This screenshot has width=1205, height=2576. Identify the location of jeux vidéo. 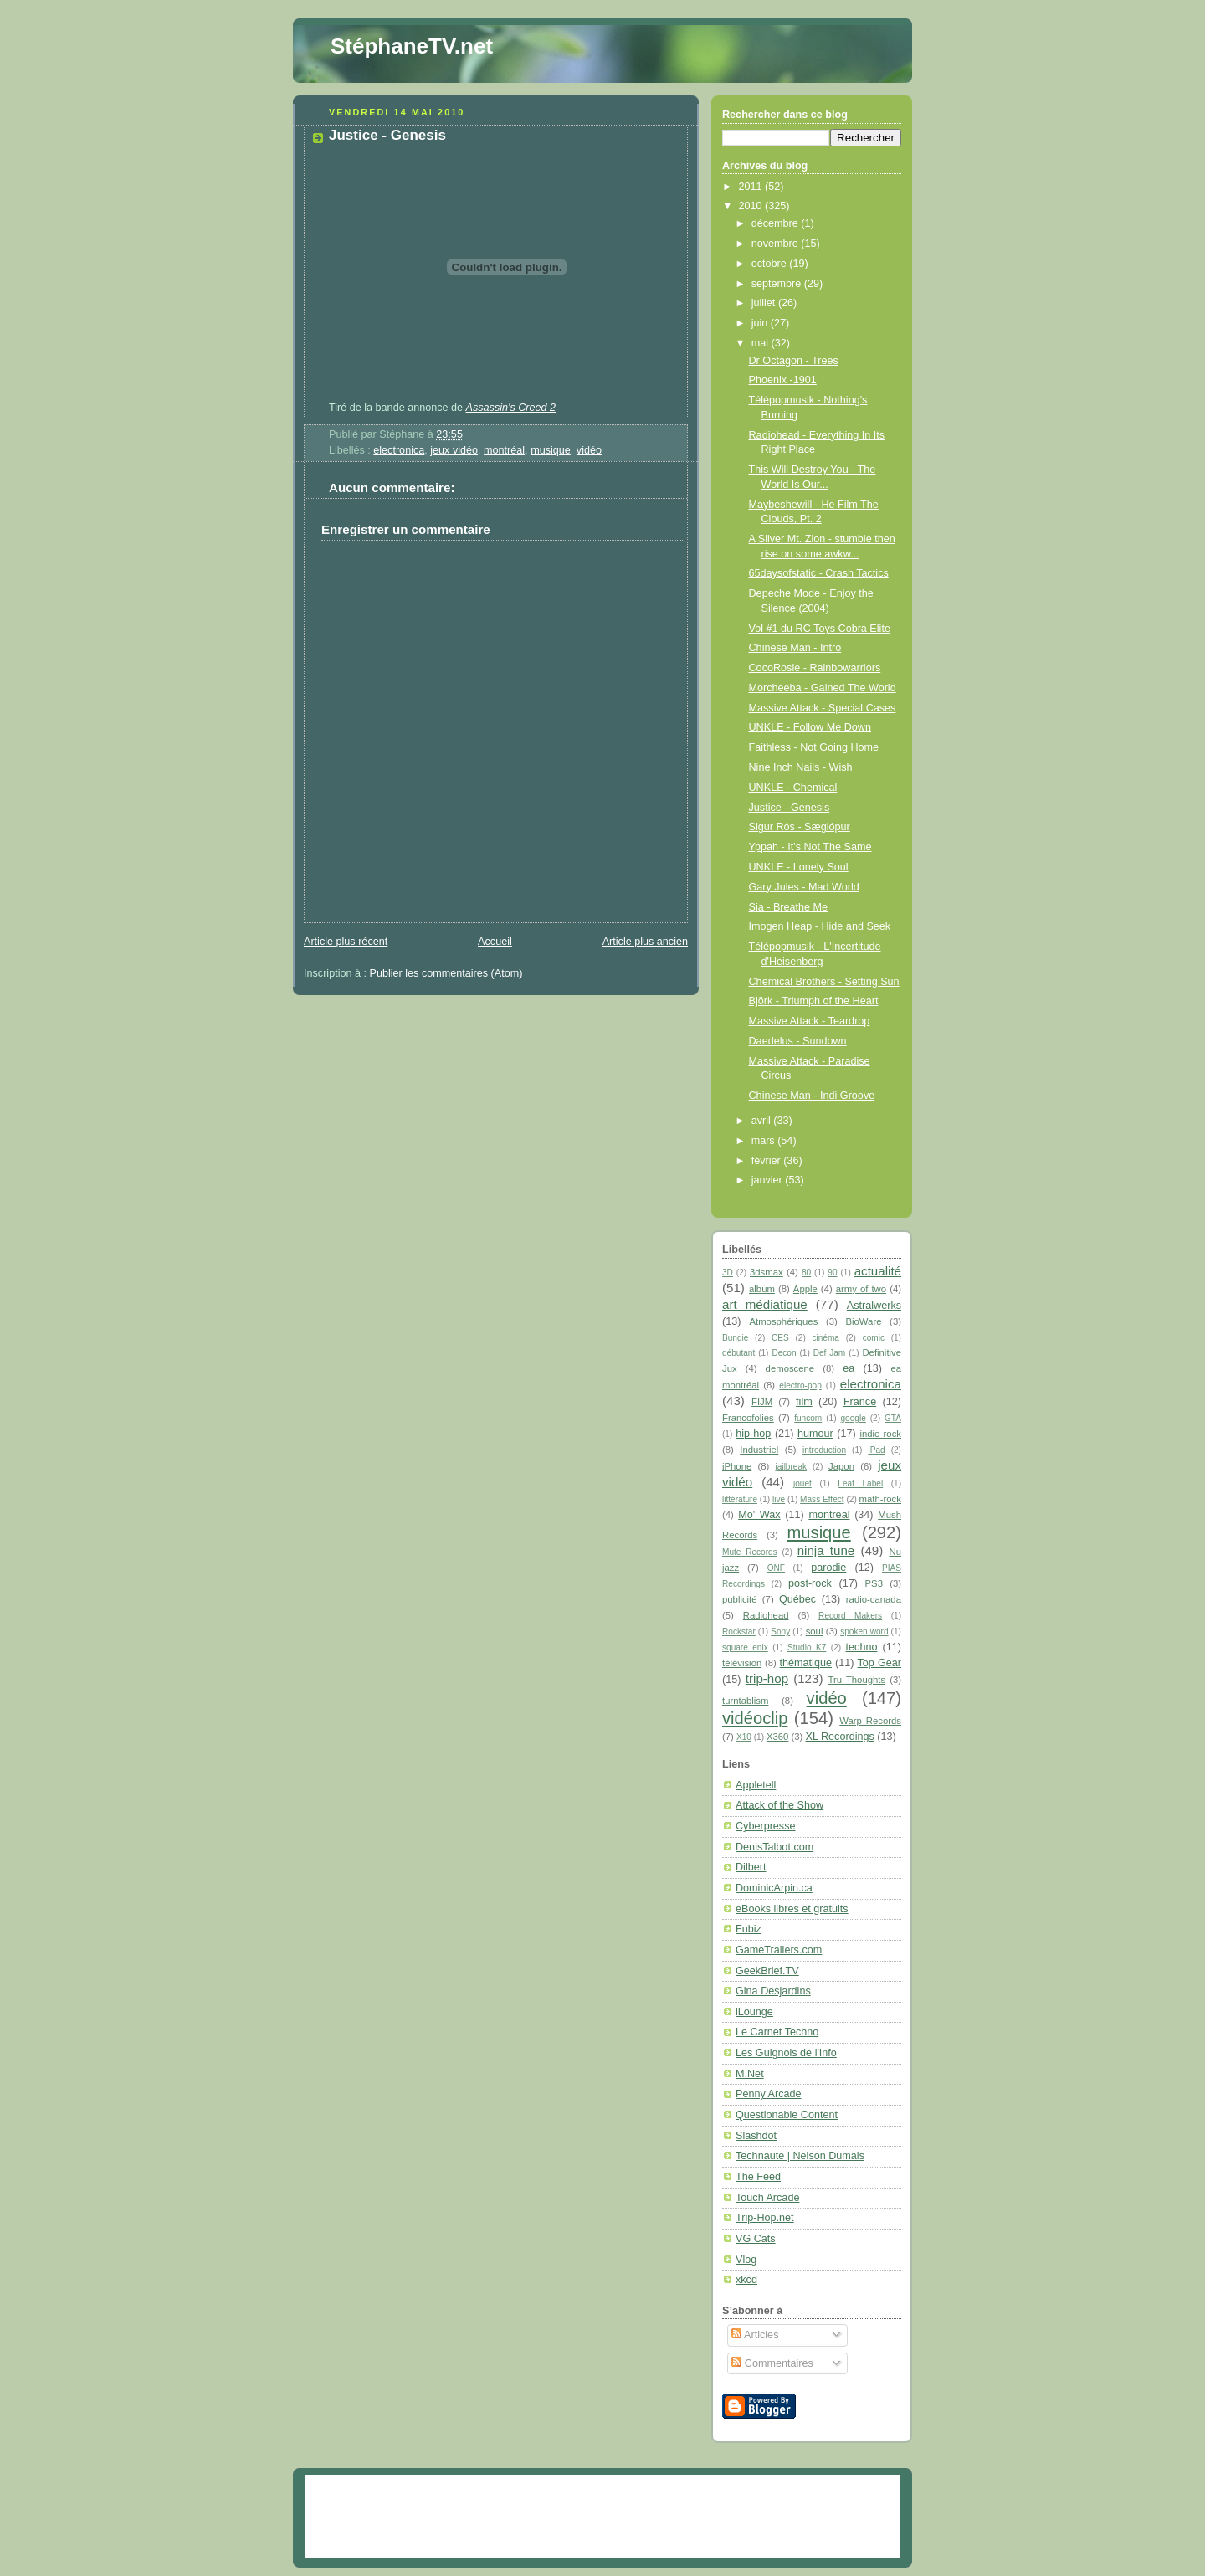
(454, 450).